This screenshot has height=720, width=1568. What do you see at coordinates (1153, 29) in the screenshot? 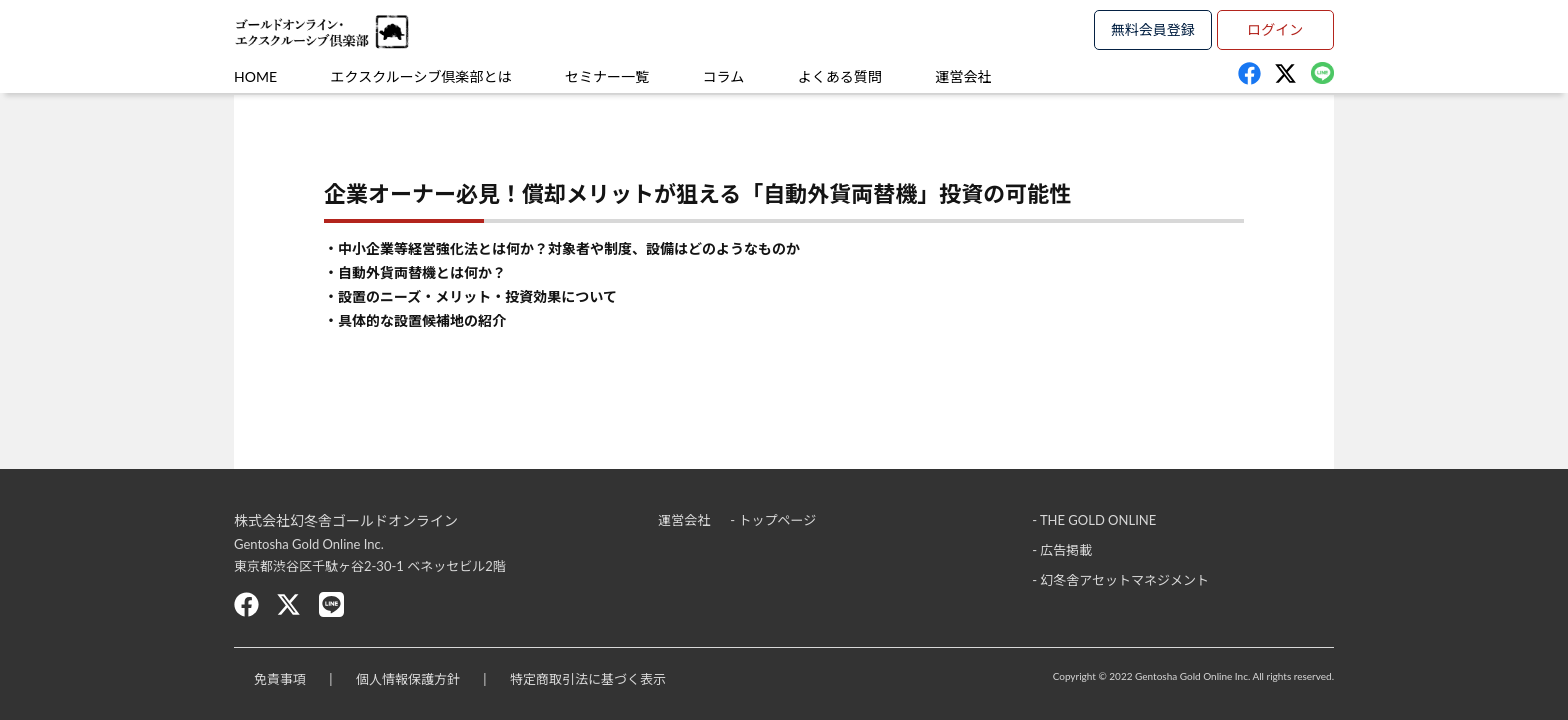
I see `無料会員登録` at bounding box center [1153, 29].